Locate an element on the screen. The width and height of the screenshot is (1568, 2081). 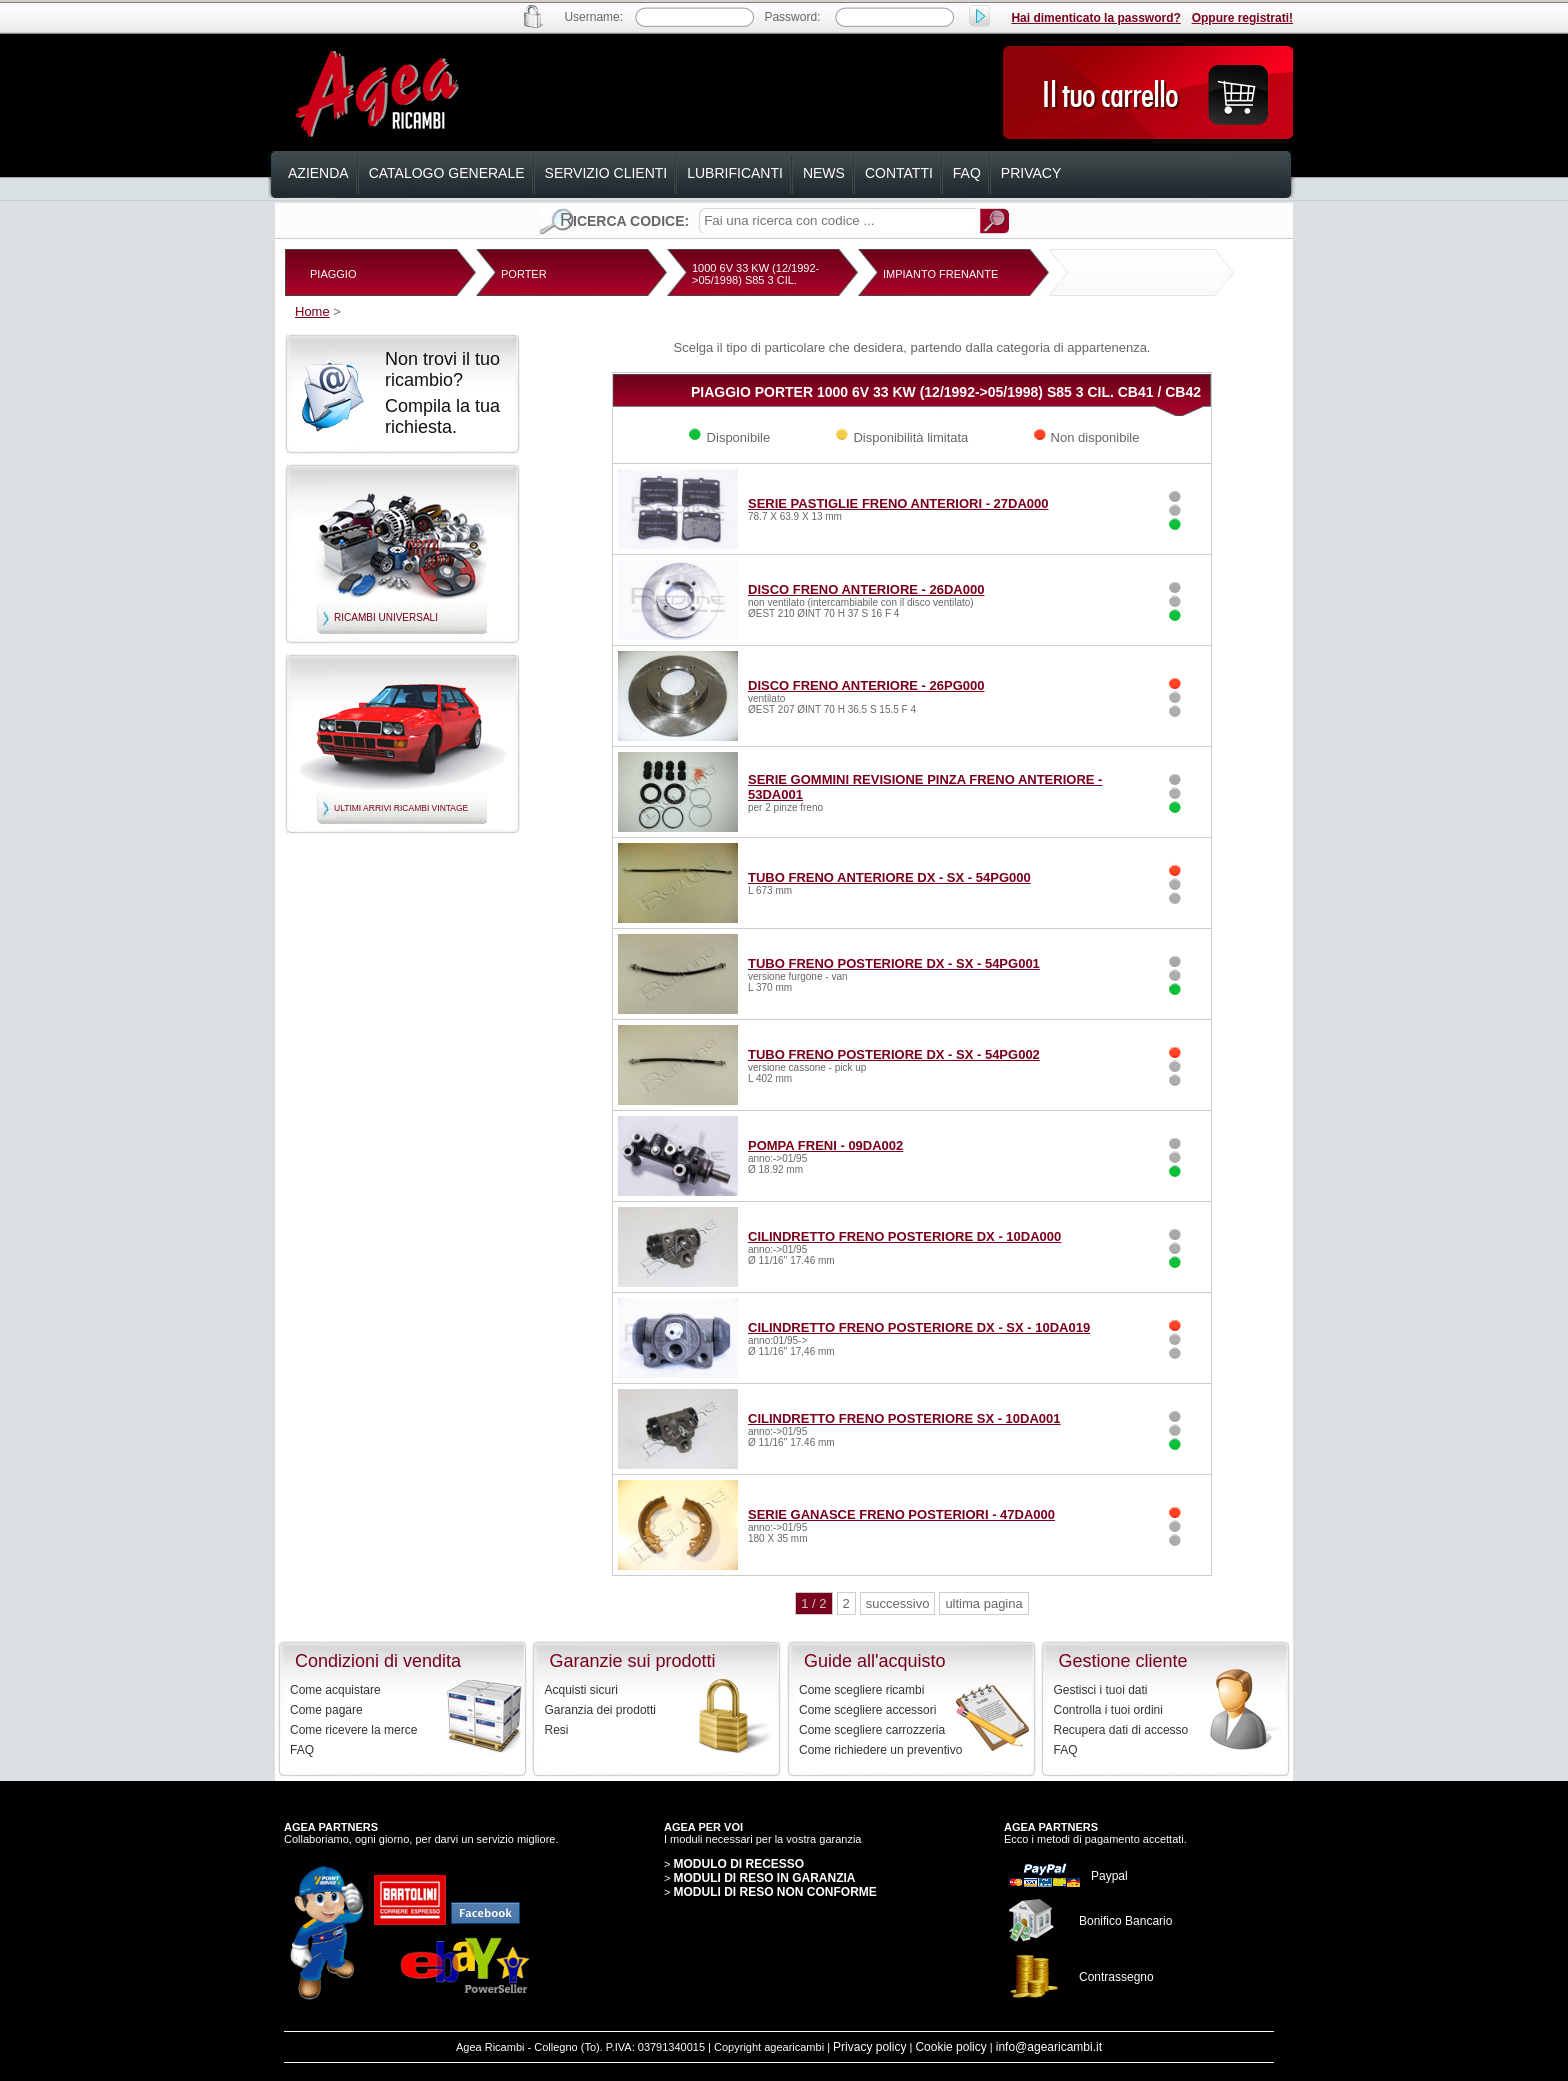
contatti is located at coordinates (899, 173).